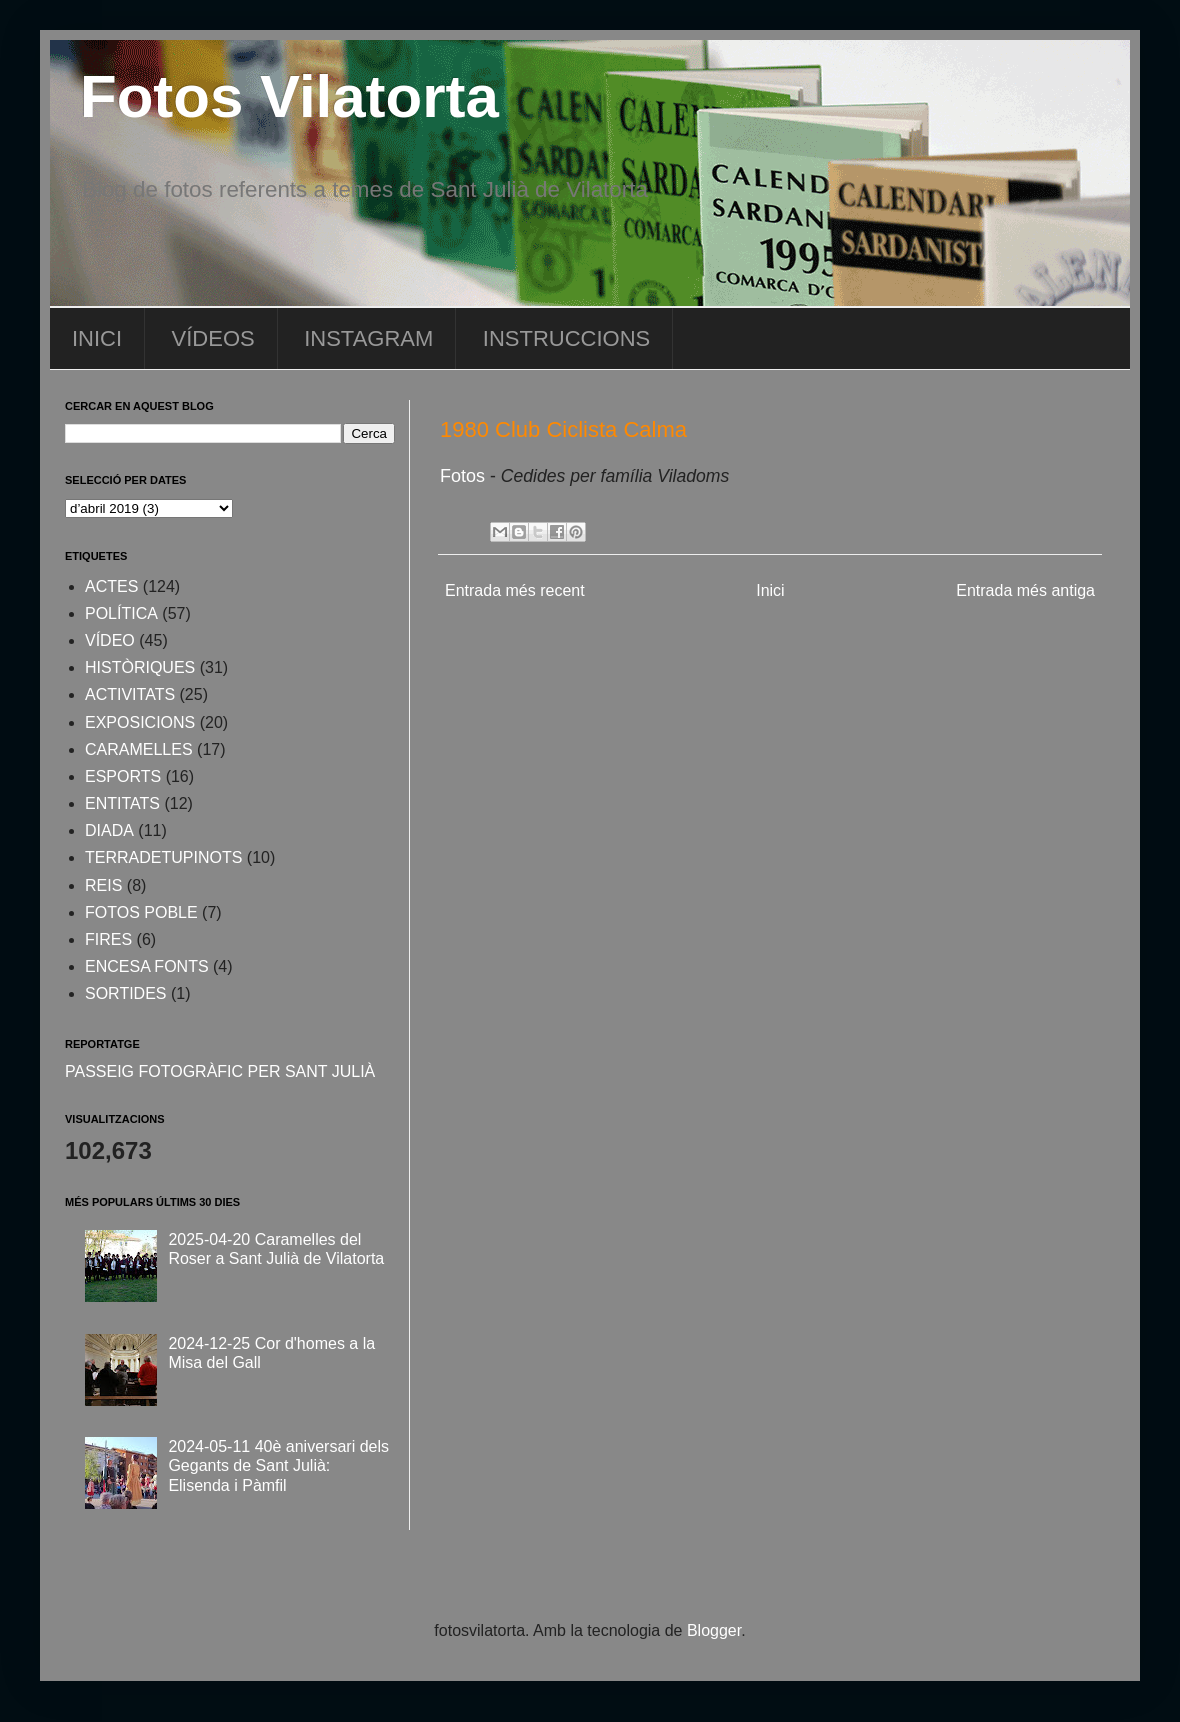  I want to click on 2024-05-11 40è aniversari dels Gegants de Sant Julià: Elisenda i Pàmfil, so click(278, 1465).